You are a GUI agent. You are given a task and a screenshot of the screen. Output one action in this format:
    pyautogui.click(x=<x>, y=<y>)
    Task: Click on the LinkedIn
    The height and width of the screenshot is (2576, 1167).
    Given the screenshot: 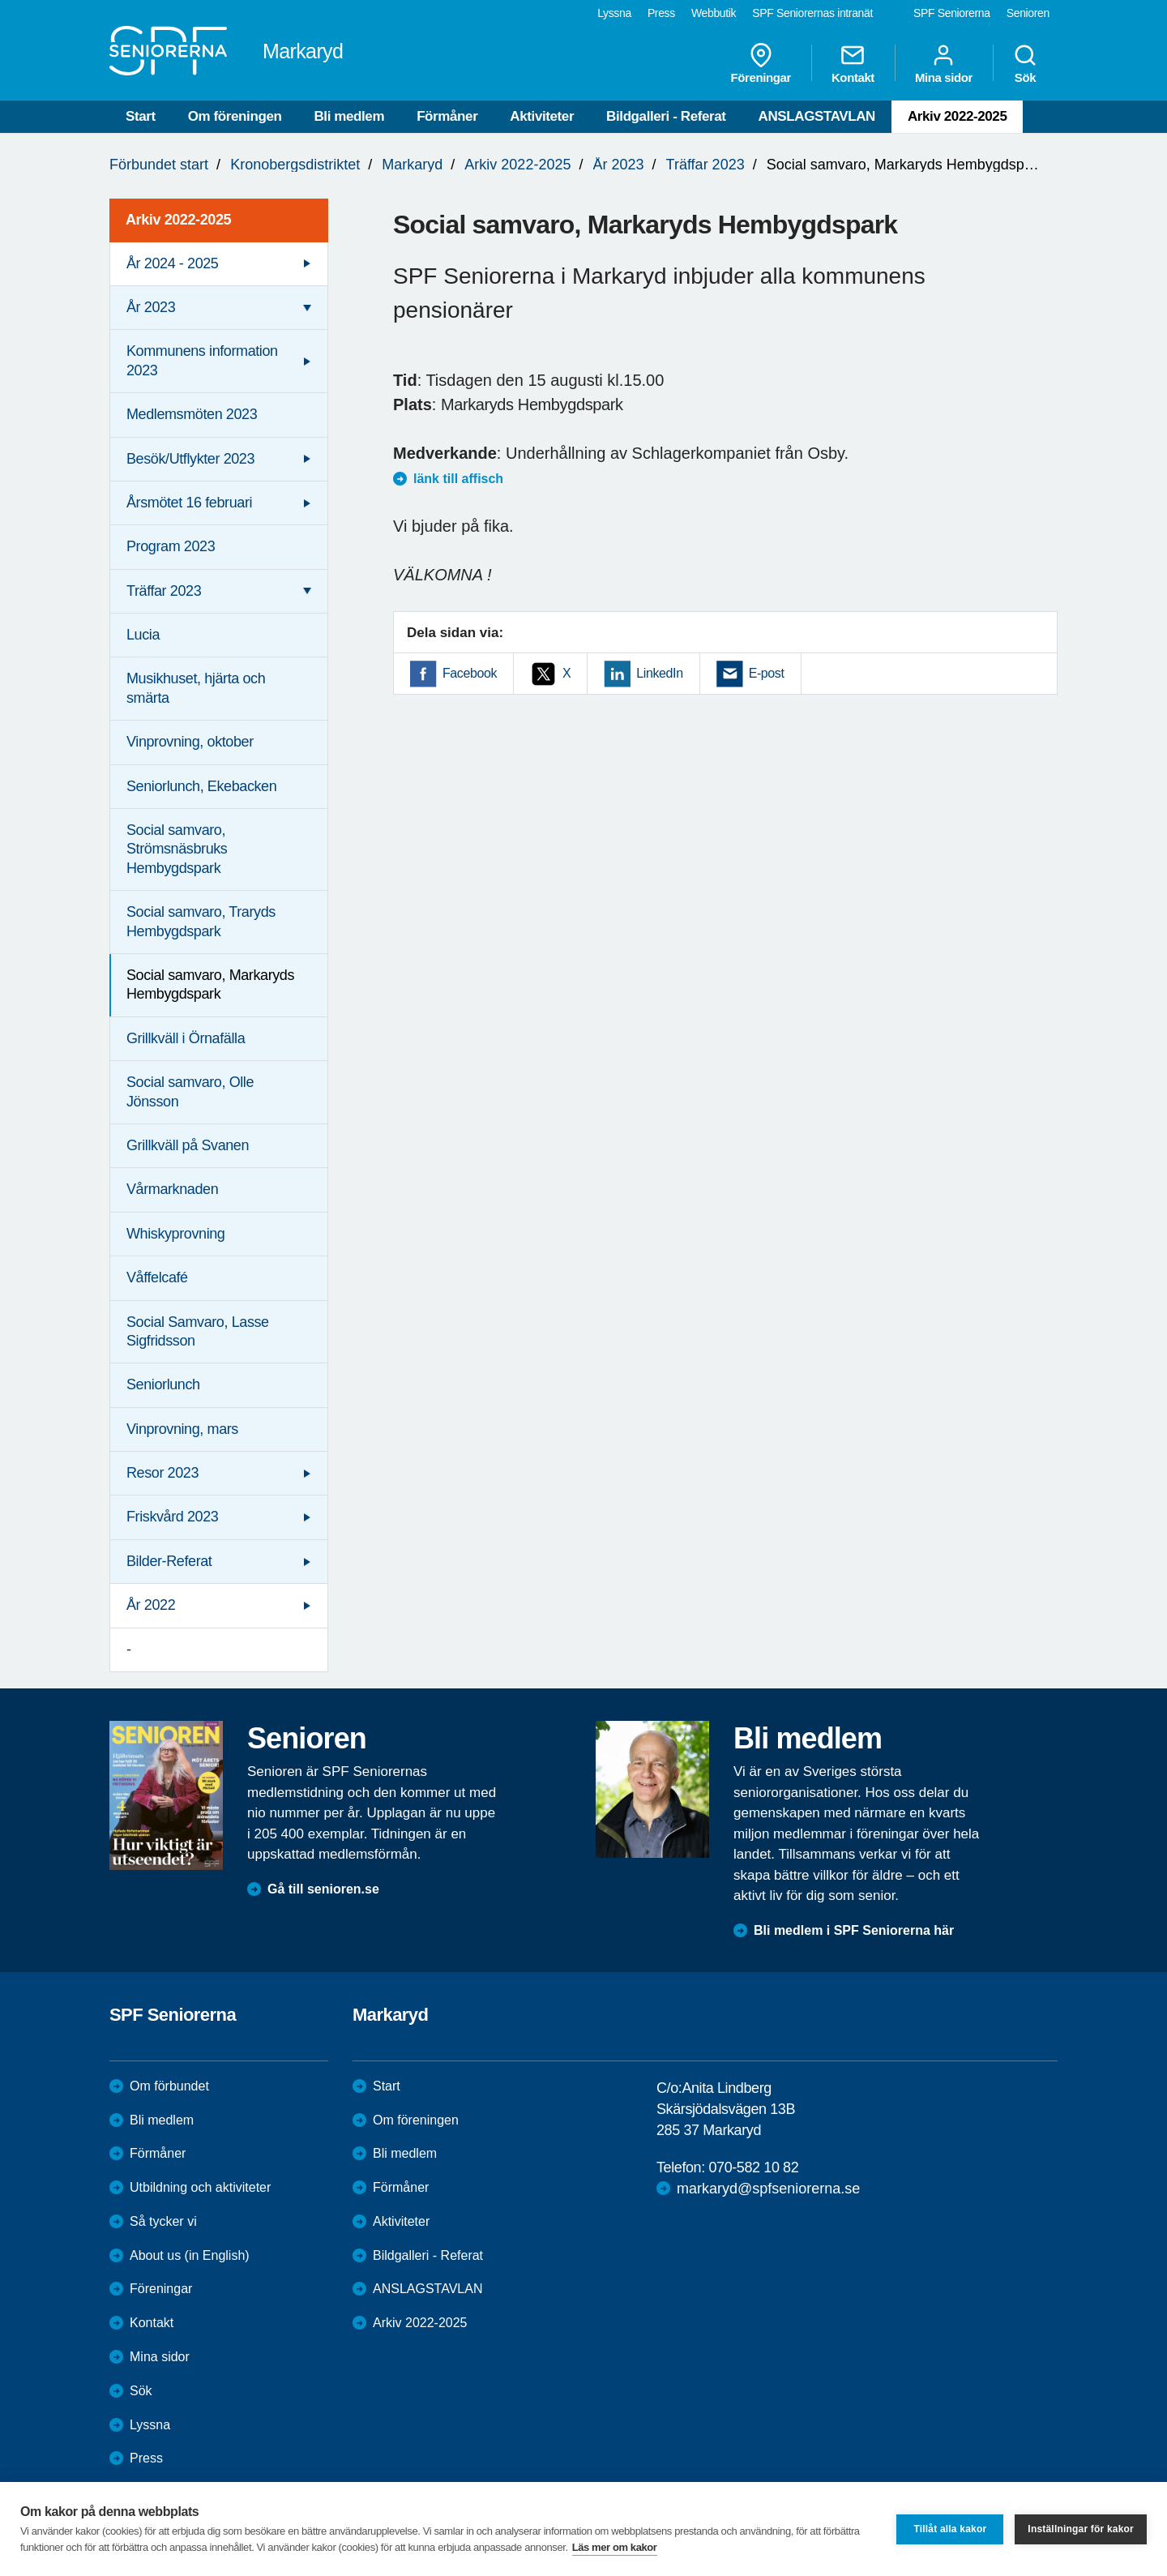 What is the action you would take?
    pyautogui.click(x=659, y=673)
    